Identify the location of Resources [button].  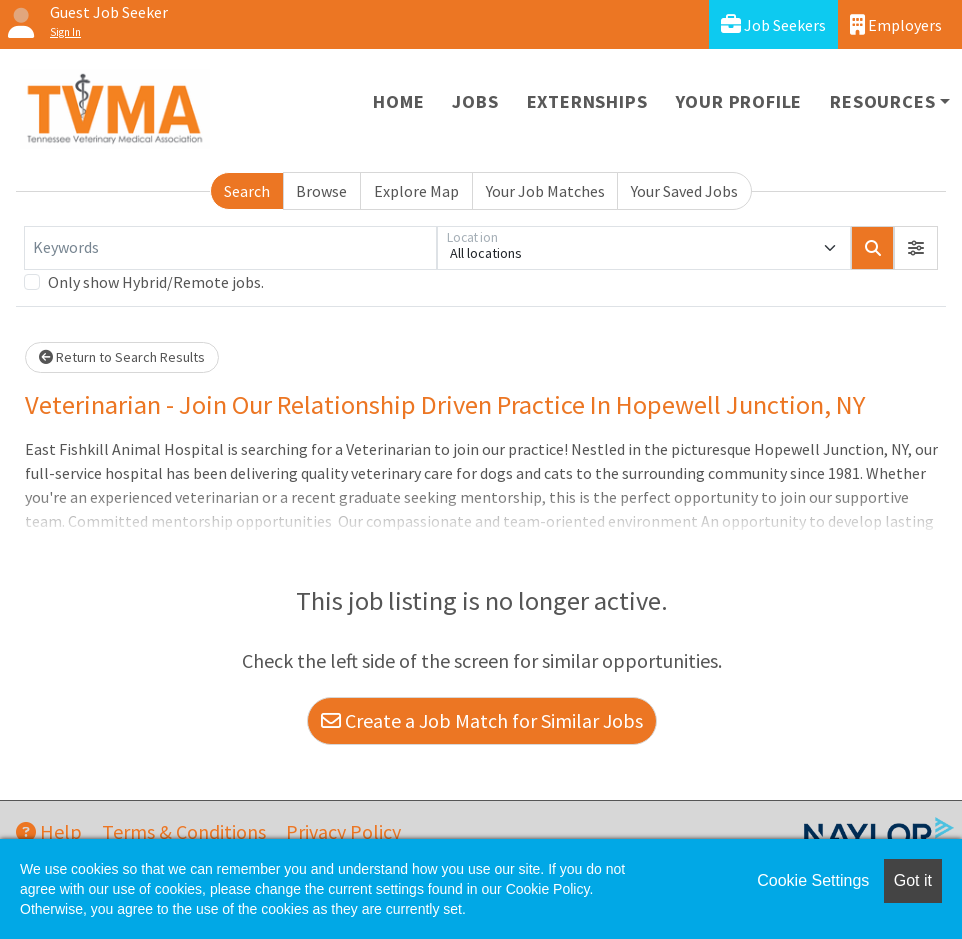
(882, 101).